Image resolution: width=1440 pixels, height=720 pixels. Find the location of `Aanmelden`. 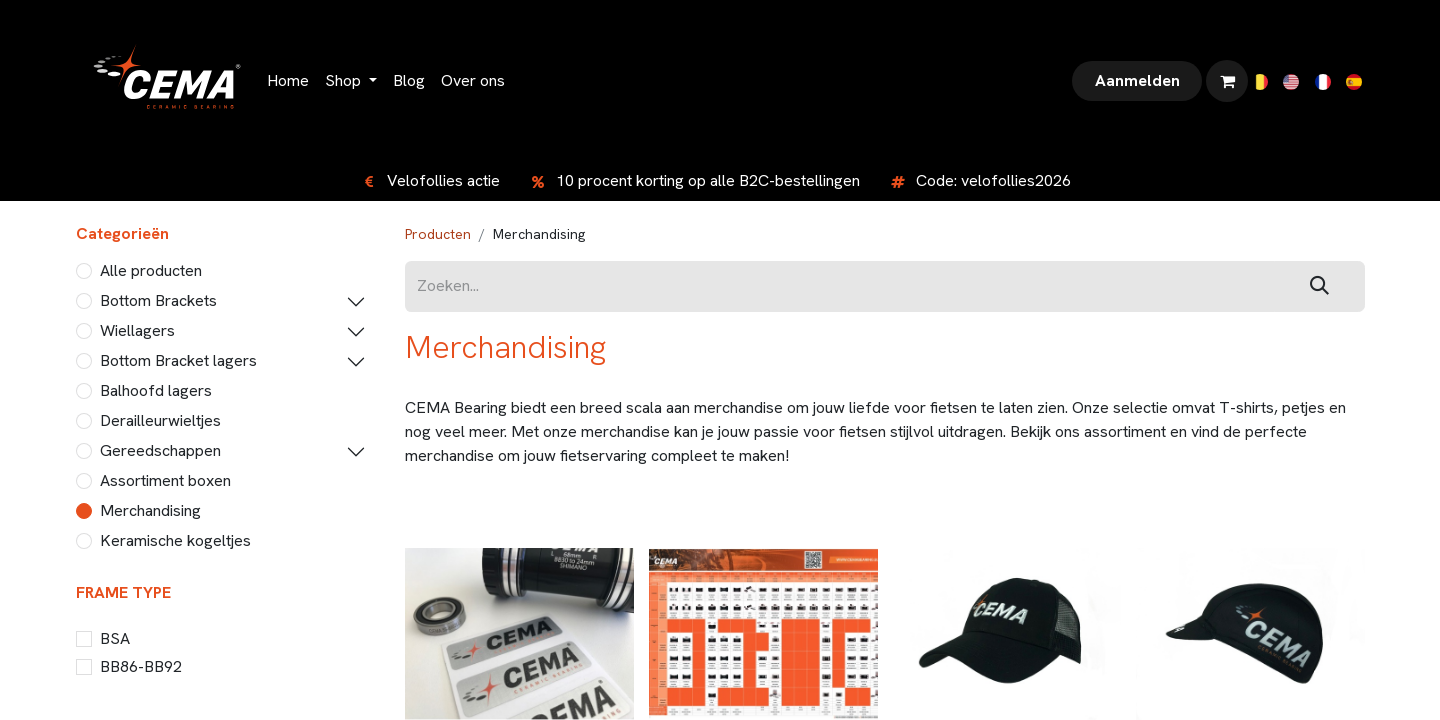

Aanmelden is located at coordinates (1137, 80).